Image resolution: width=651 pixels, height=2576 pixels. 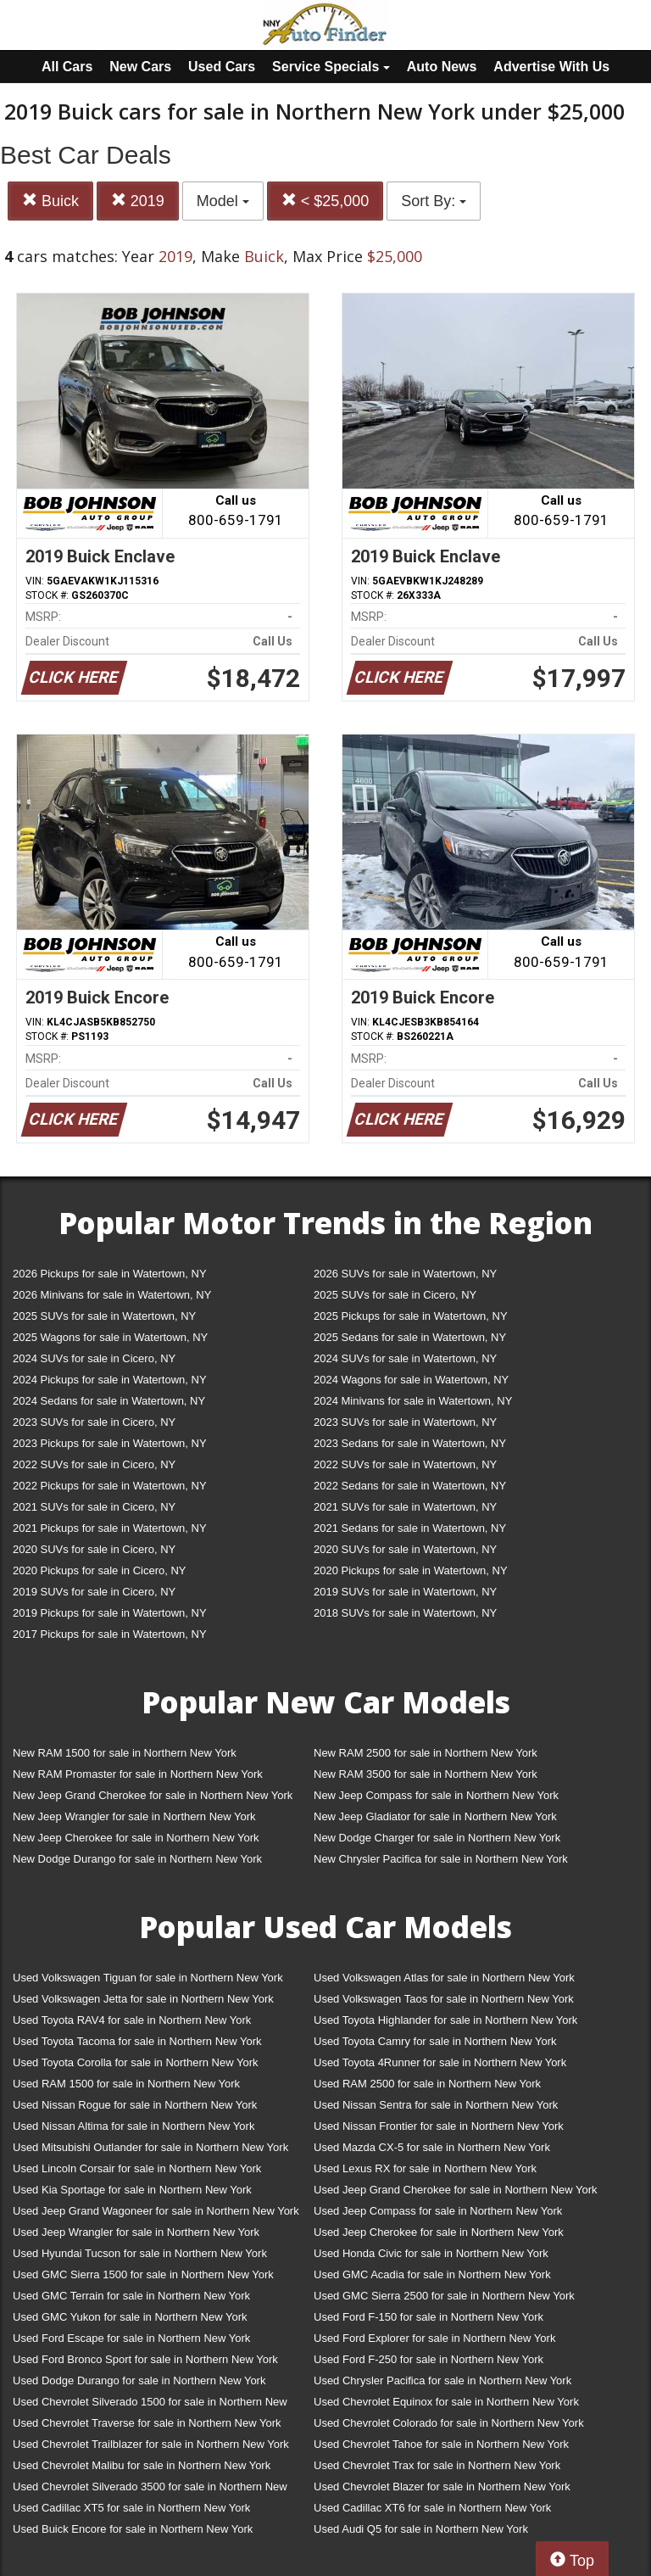 What do you see at coordinates (435, 1816) in the screenshot?
I see `New Jeep Gladiator for sale in Northern New York` at bounding box center [435, 1816].